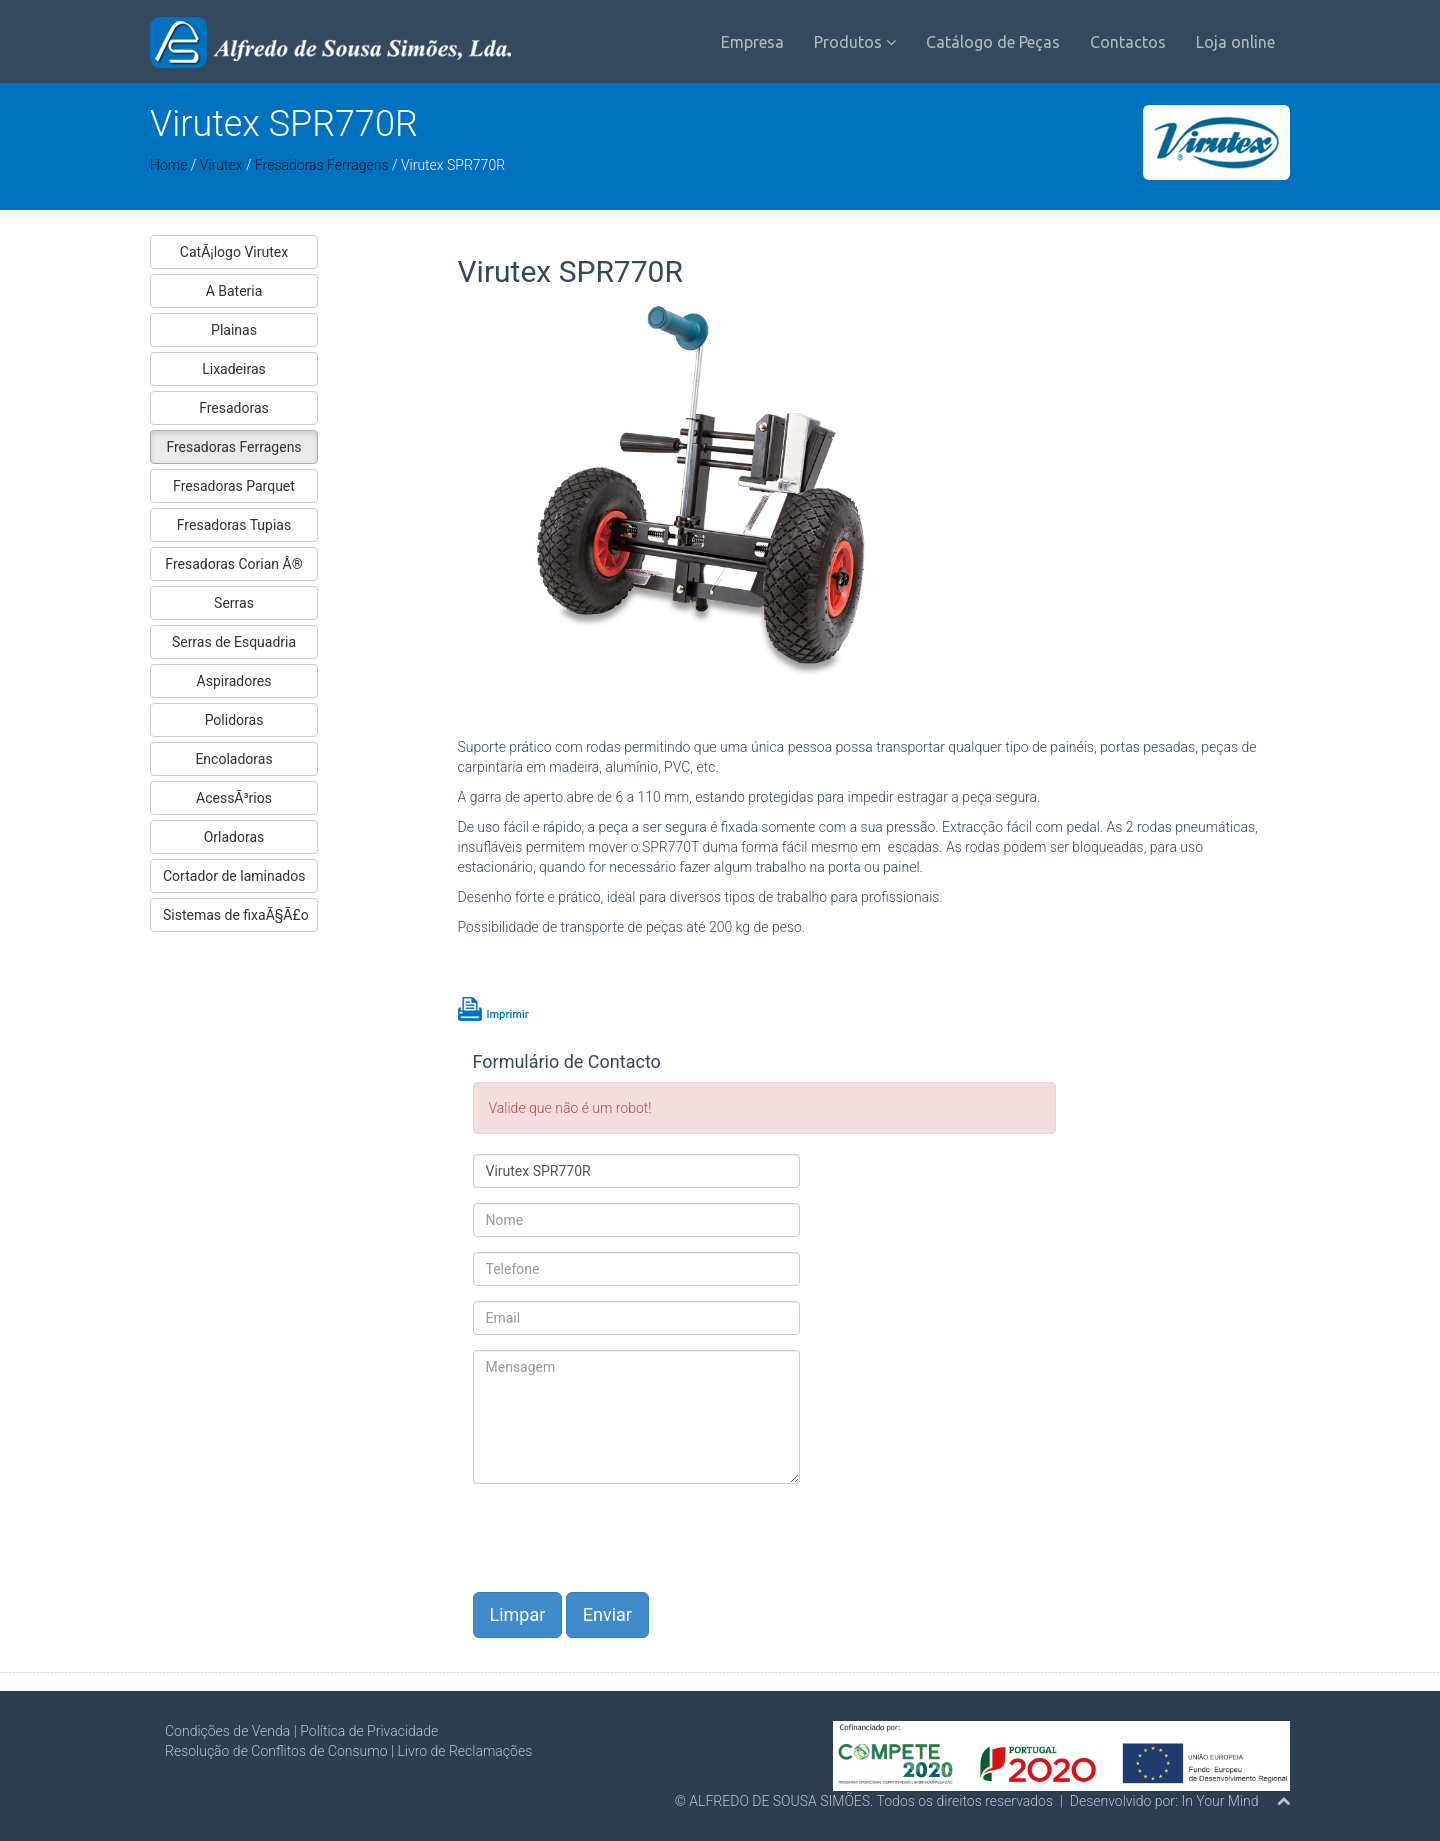 Image resolution: width=1440 pixels, height=1841 pixels. What do you see at coordinates (236, 915) in the screenshot?
I see `Sistemas de fixaÃ§Ã£o` at bounding box center [236, 915].